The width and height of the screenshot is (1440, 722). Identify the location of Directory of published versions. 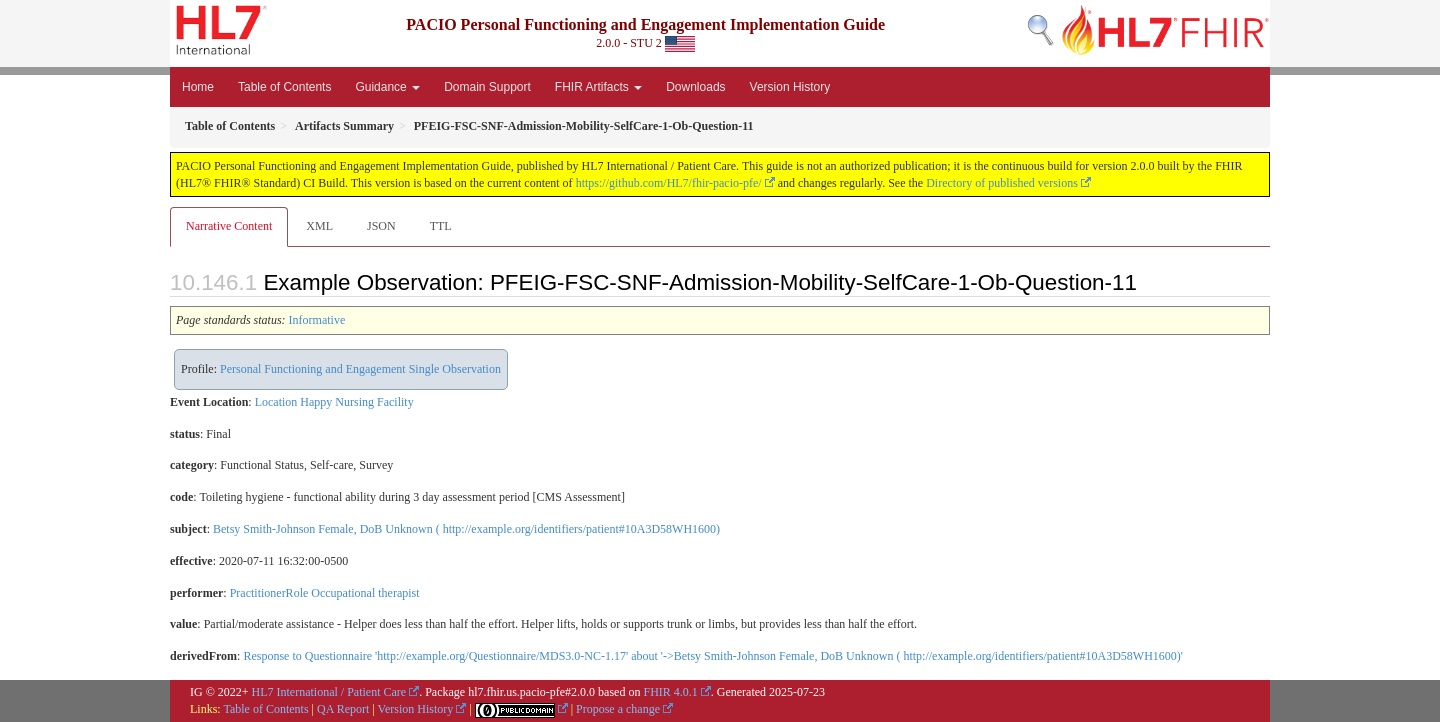
(1002, 183).